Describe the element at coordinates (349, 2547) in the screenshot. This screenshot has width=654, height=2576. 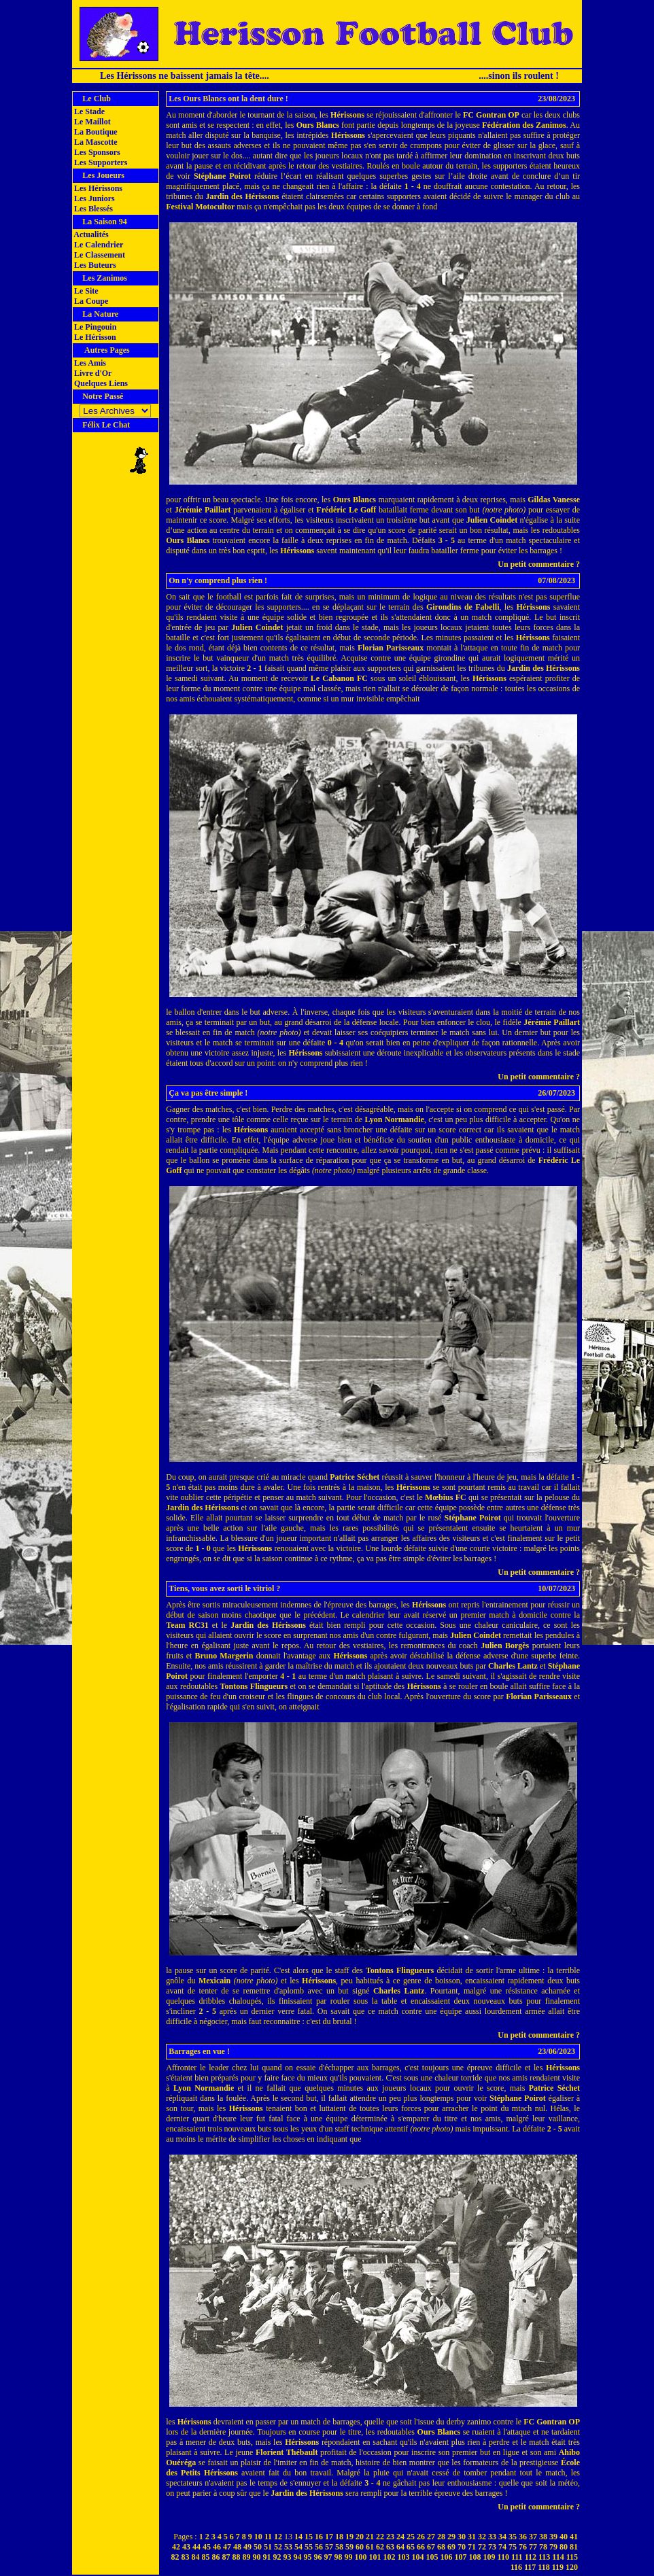
I see `59` at that location.